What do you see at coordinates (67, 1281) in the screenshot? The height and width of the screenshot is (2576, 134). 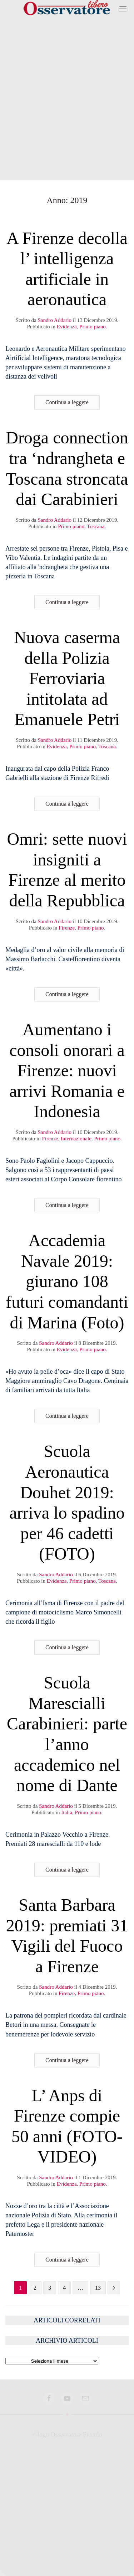 I see `Accademia Navale 2019: giurano 108 futuri comandanti di Marina (Foto)` at bounding box center [67, 1281].